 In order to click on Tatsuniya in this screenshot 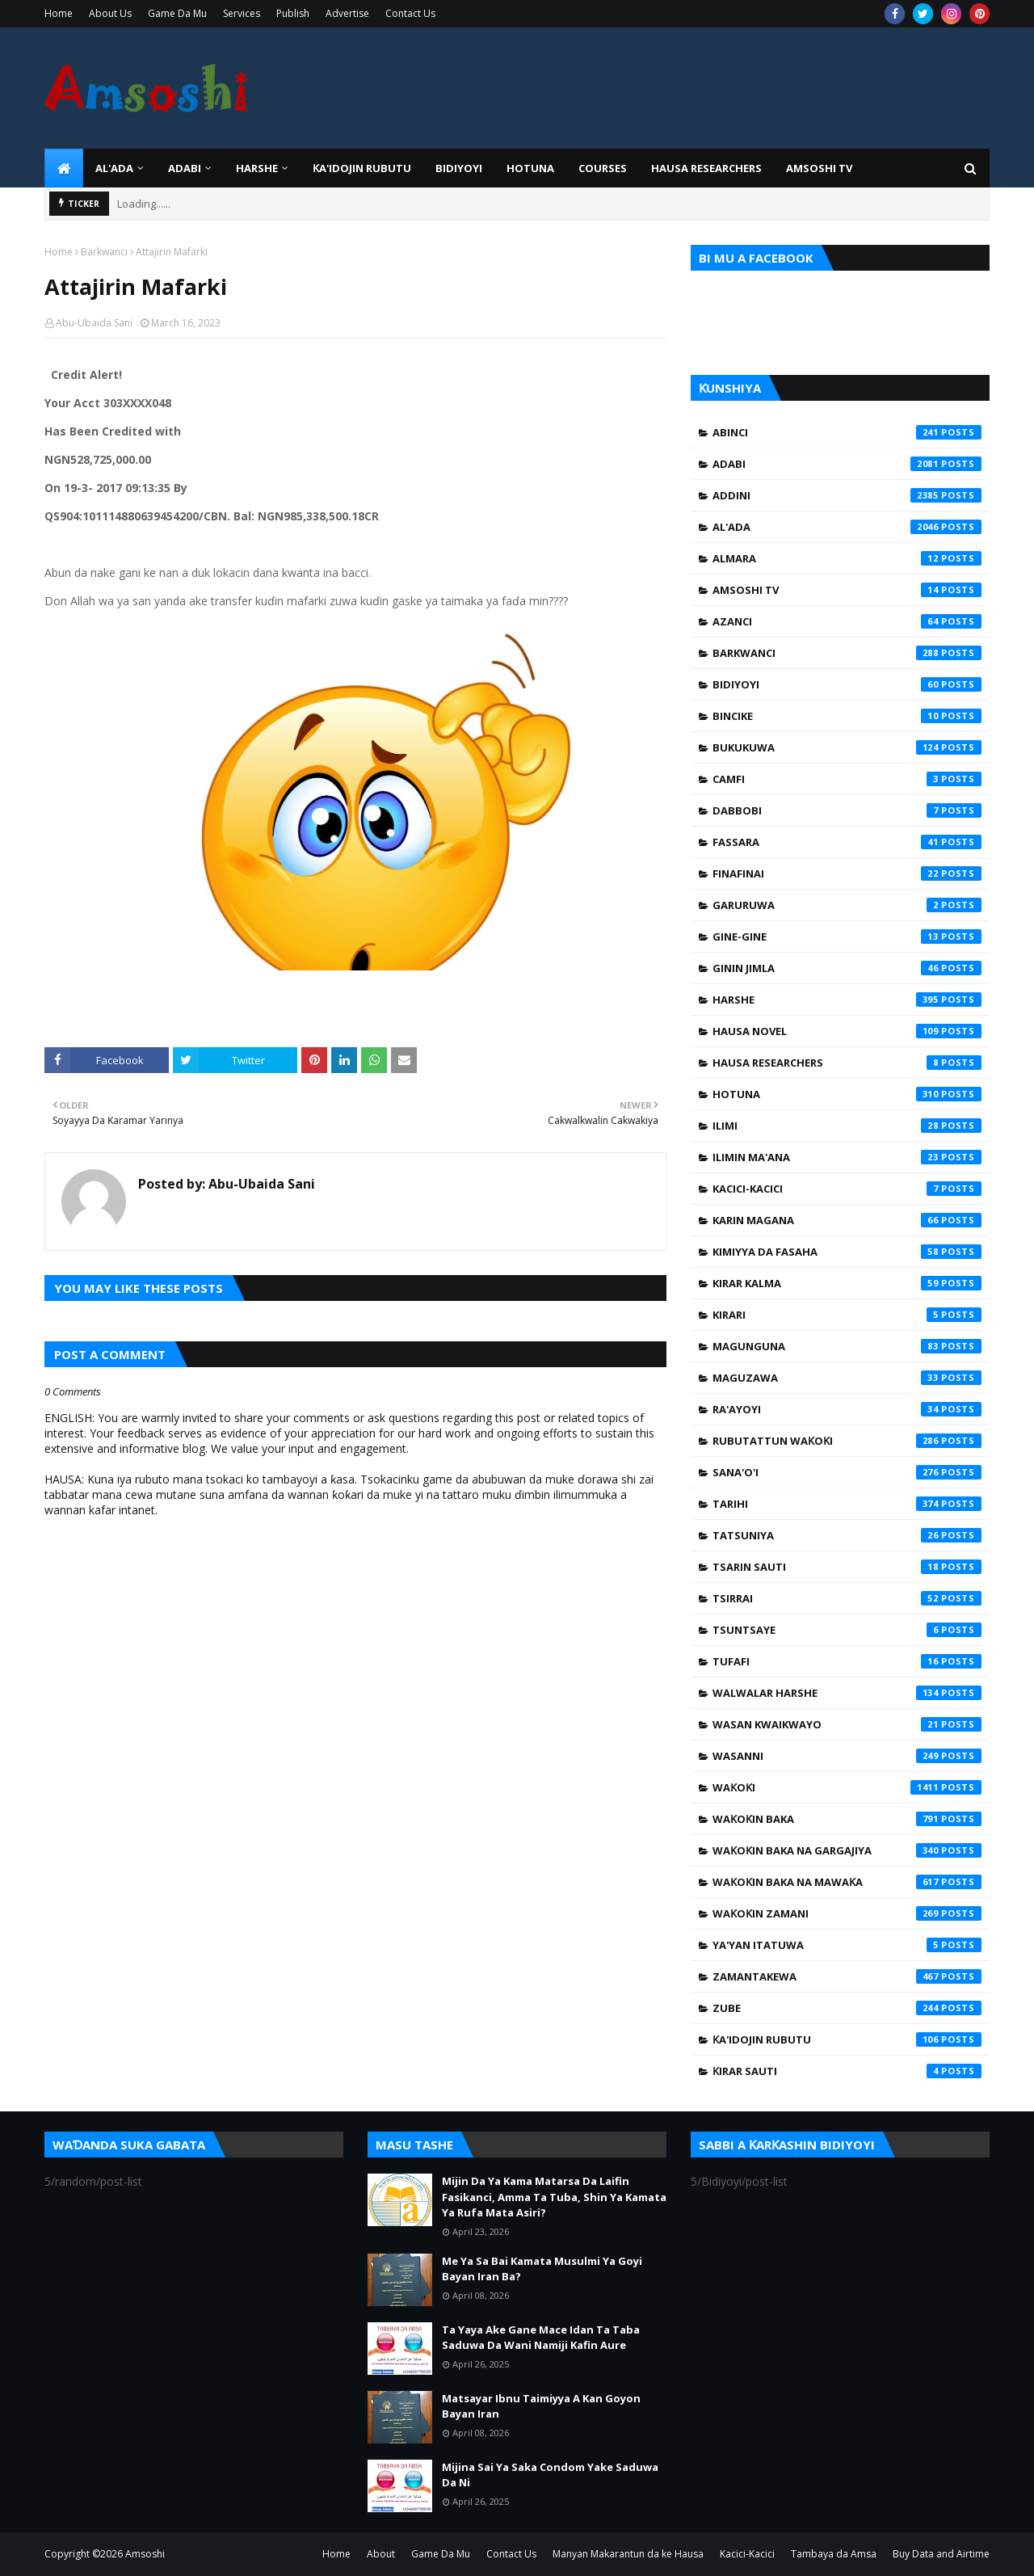, I will do `click(846, 1535)`.